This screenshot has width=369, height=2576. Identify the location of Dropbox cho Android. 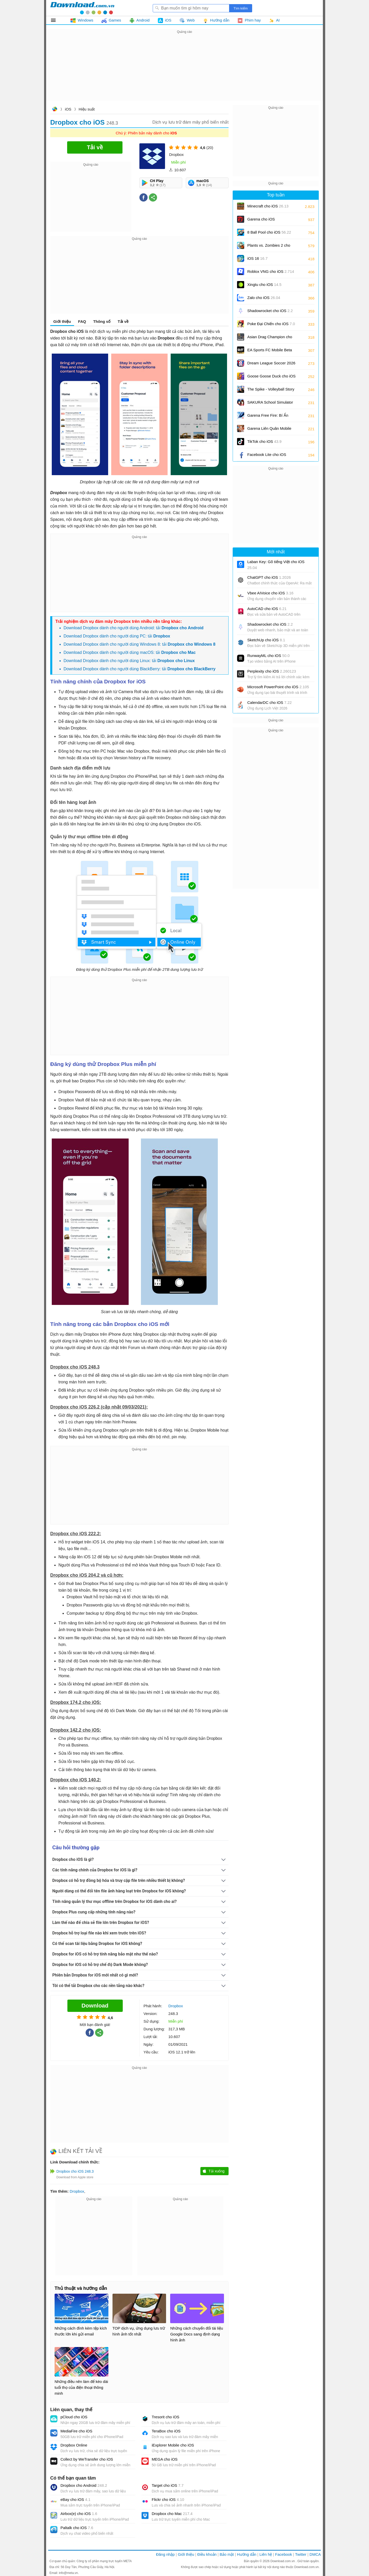
(182, 628).